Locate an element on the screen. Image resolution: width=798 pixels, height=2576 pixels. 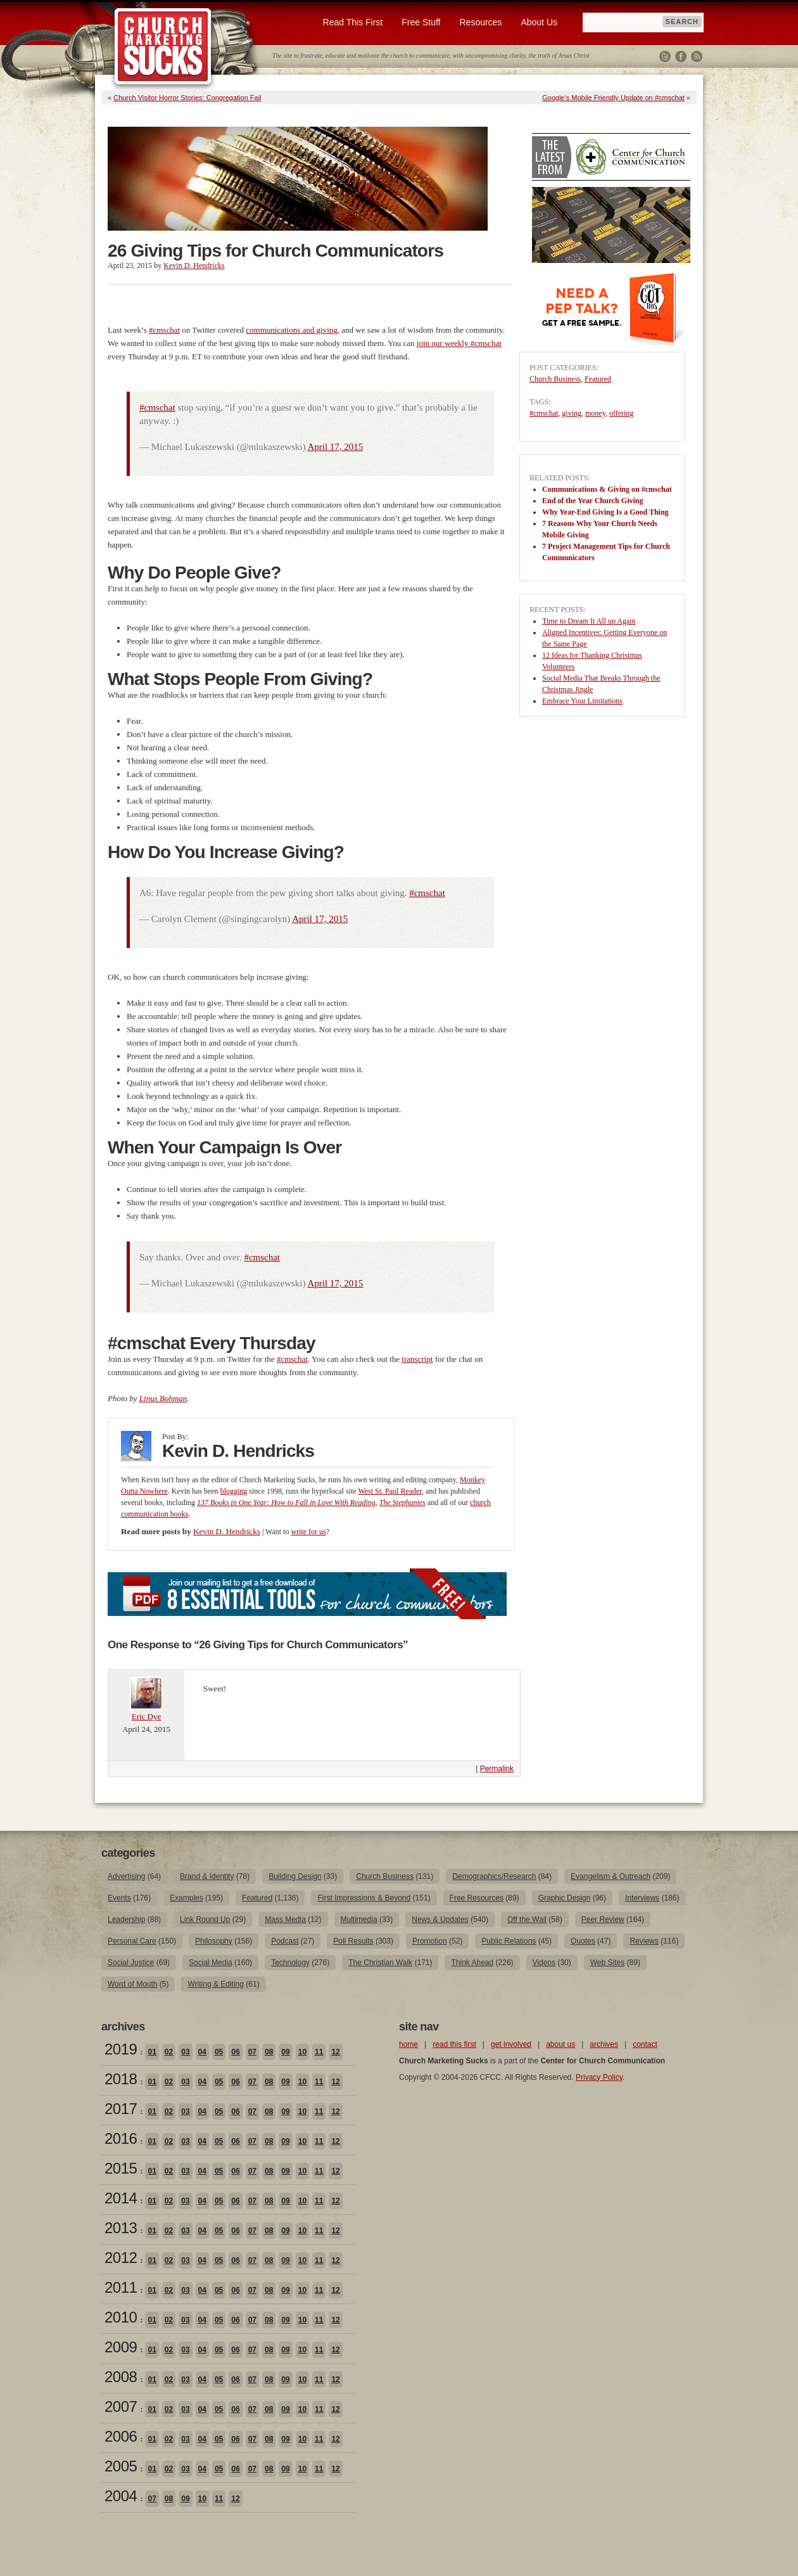
06 is located at coordinates (235, 2051).